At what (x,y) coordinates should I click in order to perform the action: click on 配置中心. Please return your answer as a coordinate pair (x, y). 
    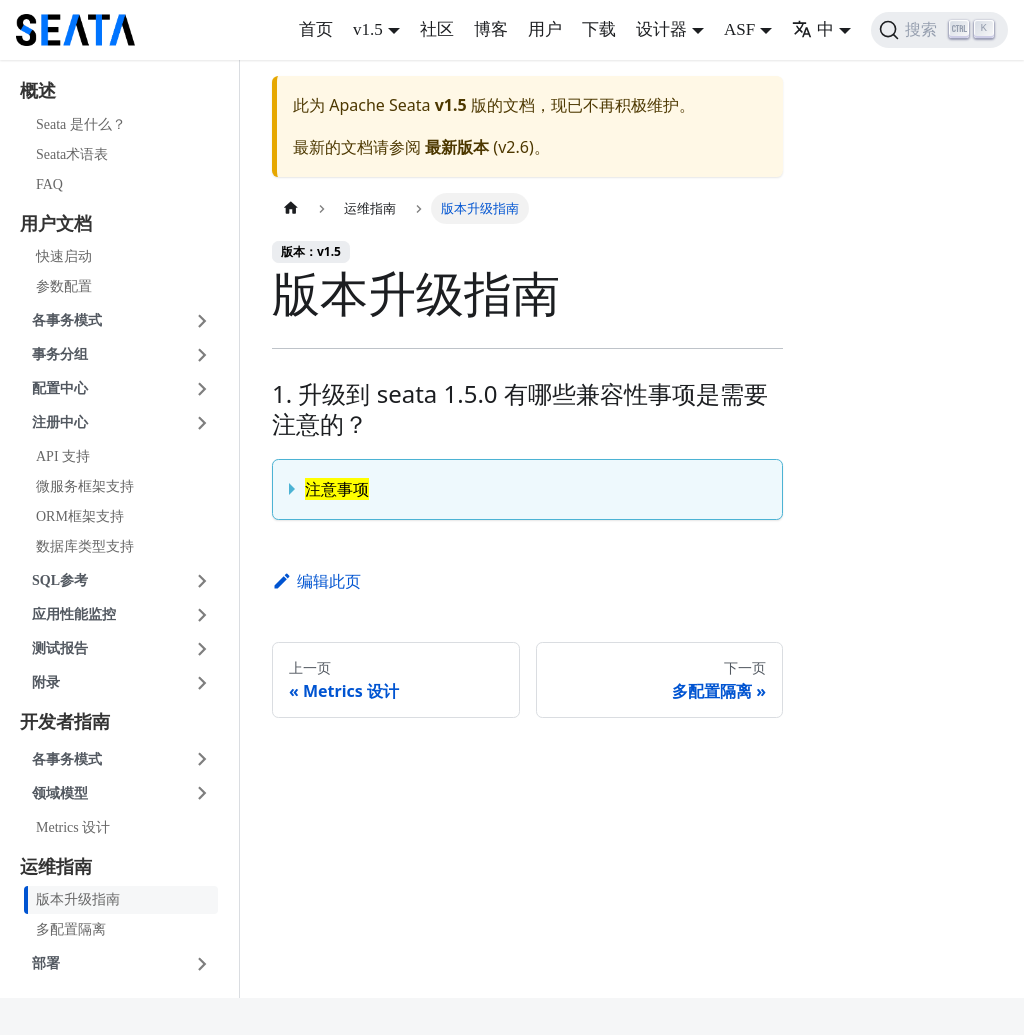
    Looking at the image, I should click on (60, 388).